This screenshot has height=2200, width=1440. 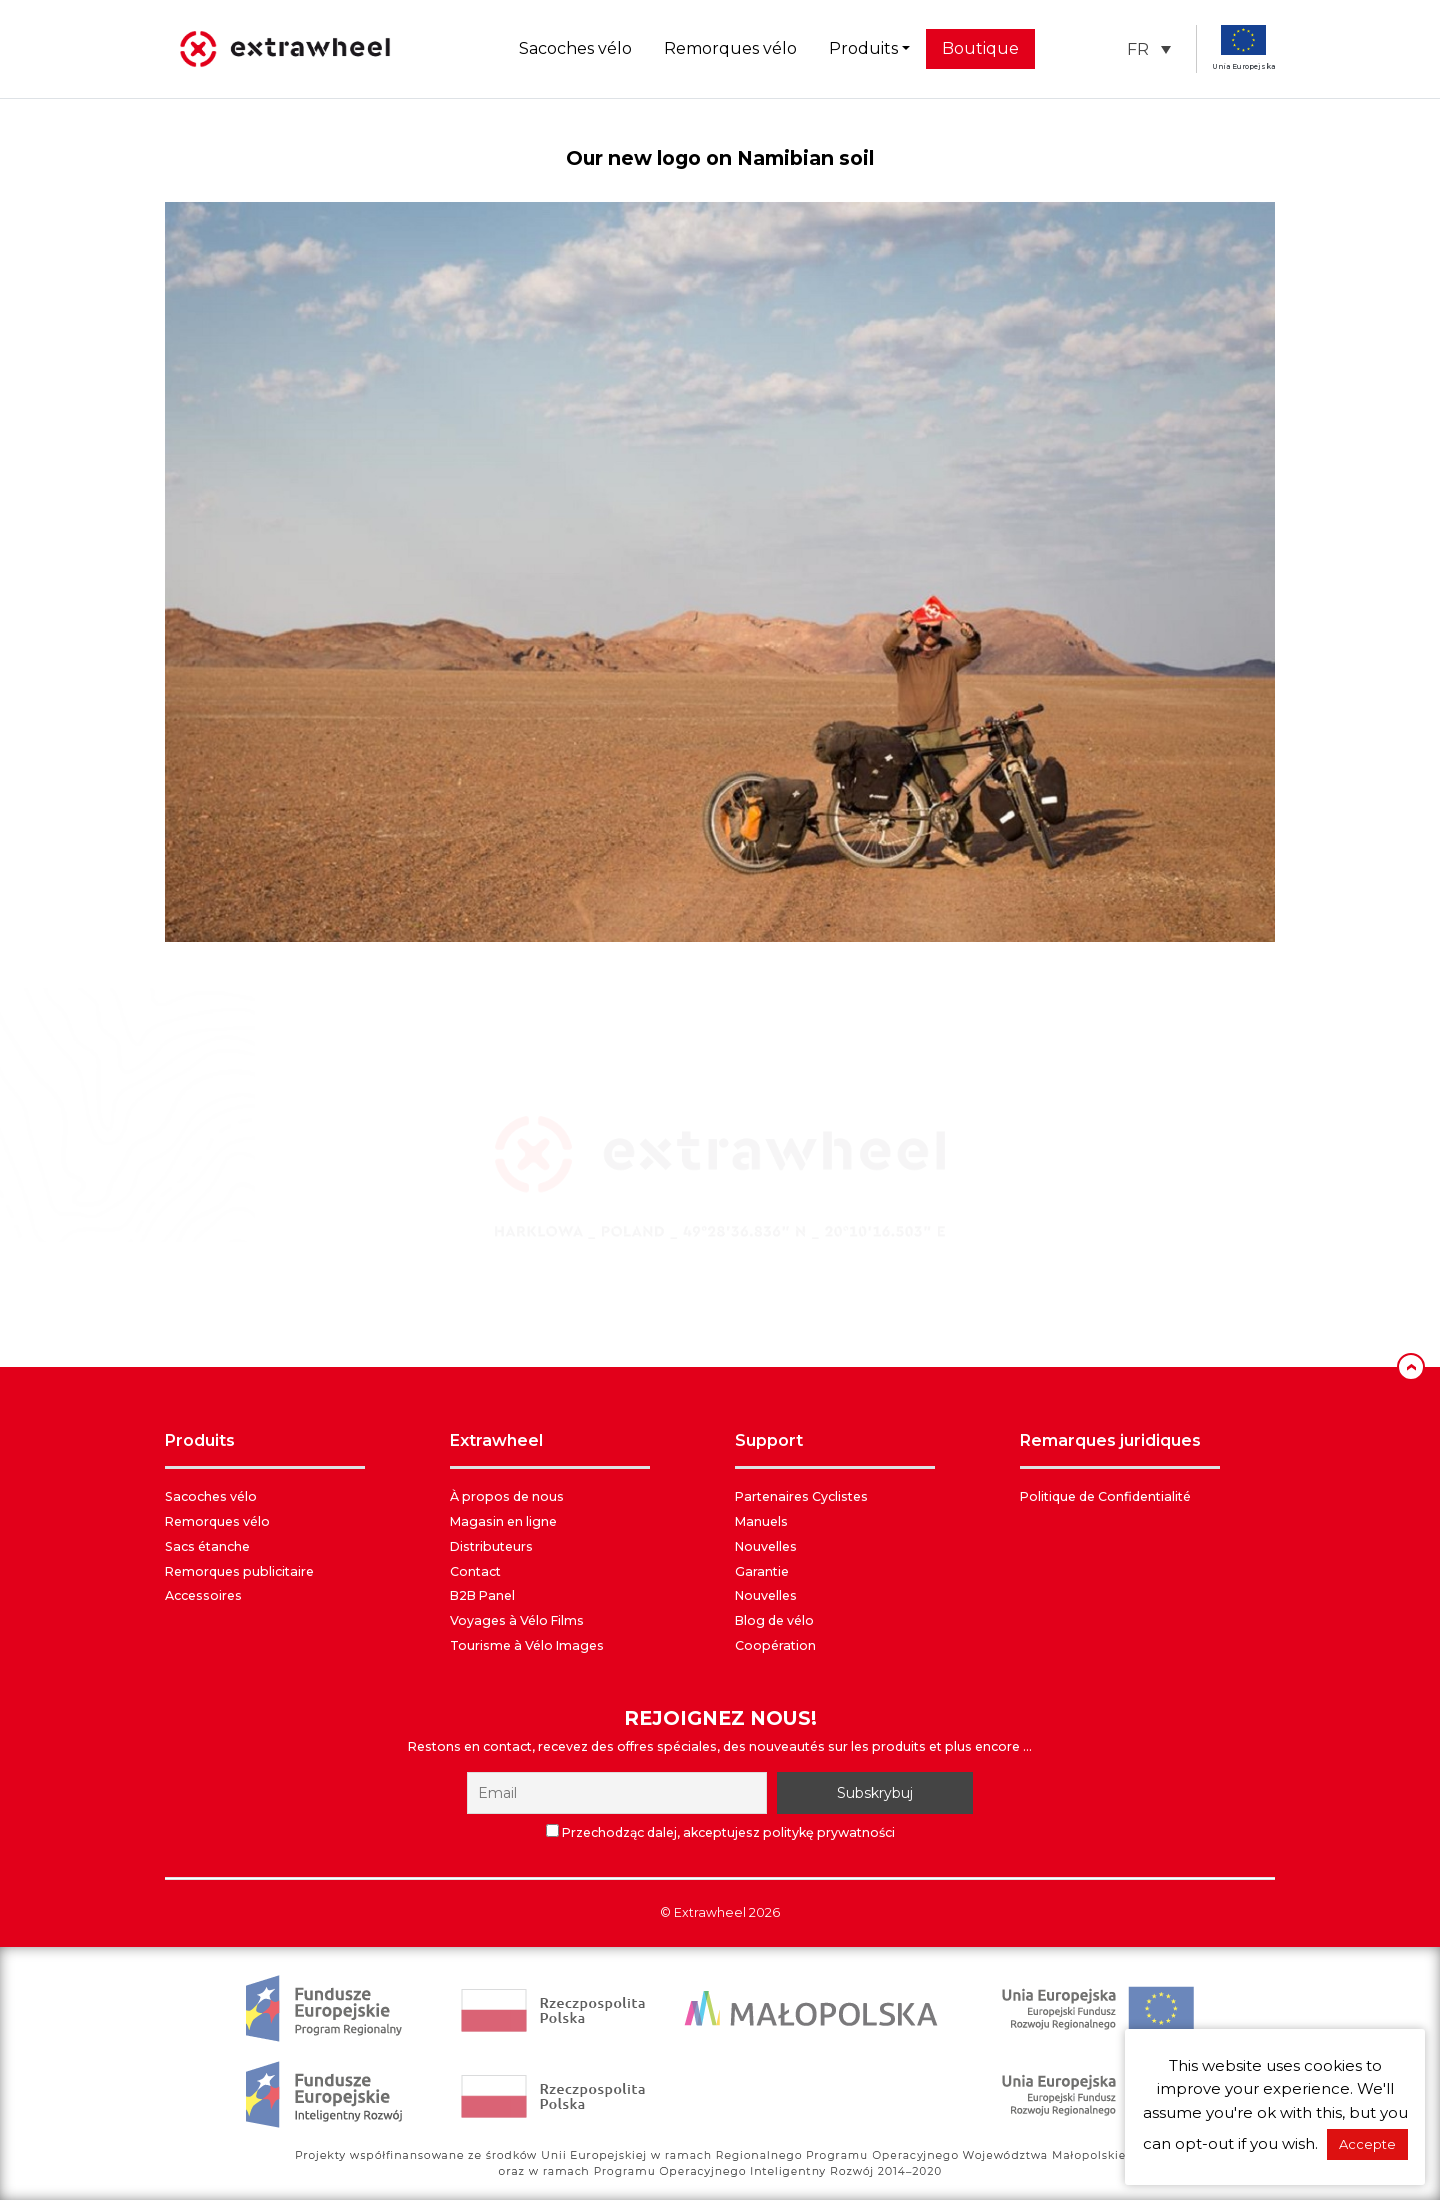 What do you see at coordinates (1367, 2144) in the screenshot?
I see `Accepte [button]` at bounding box center [1367, 2144].